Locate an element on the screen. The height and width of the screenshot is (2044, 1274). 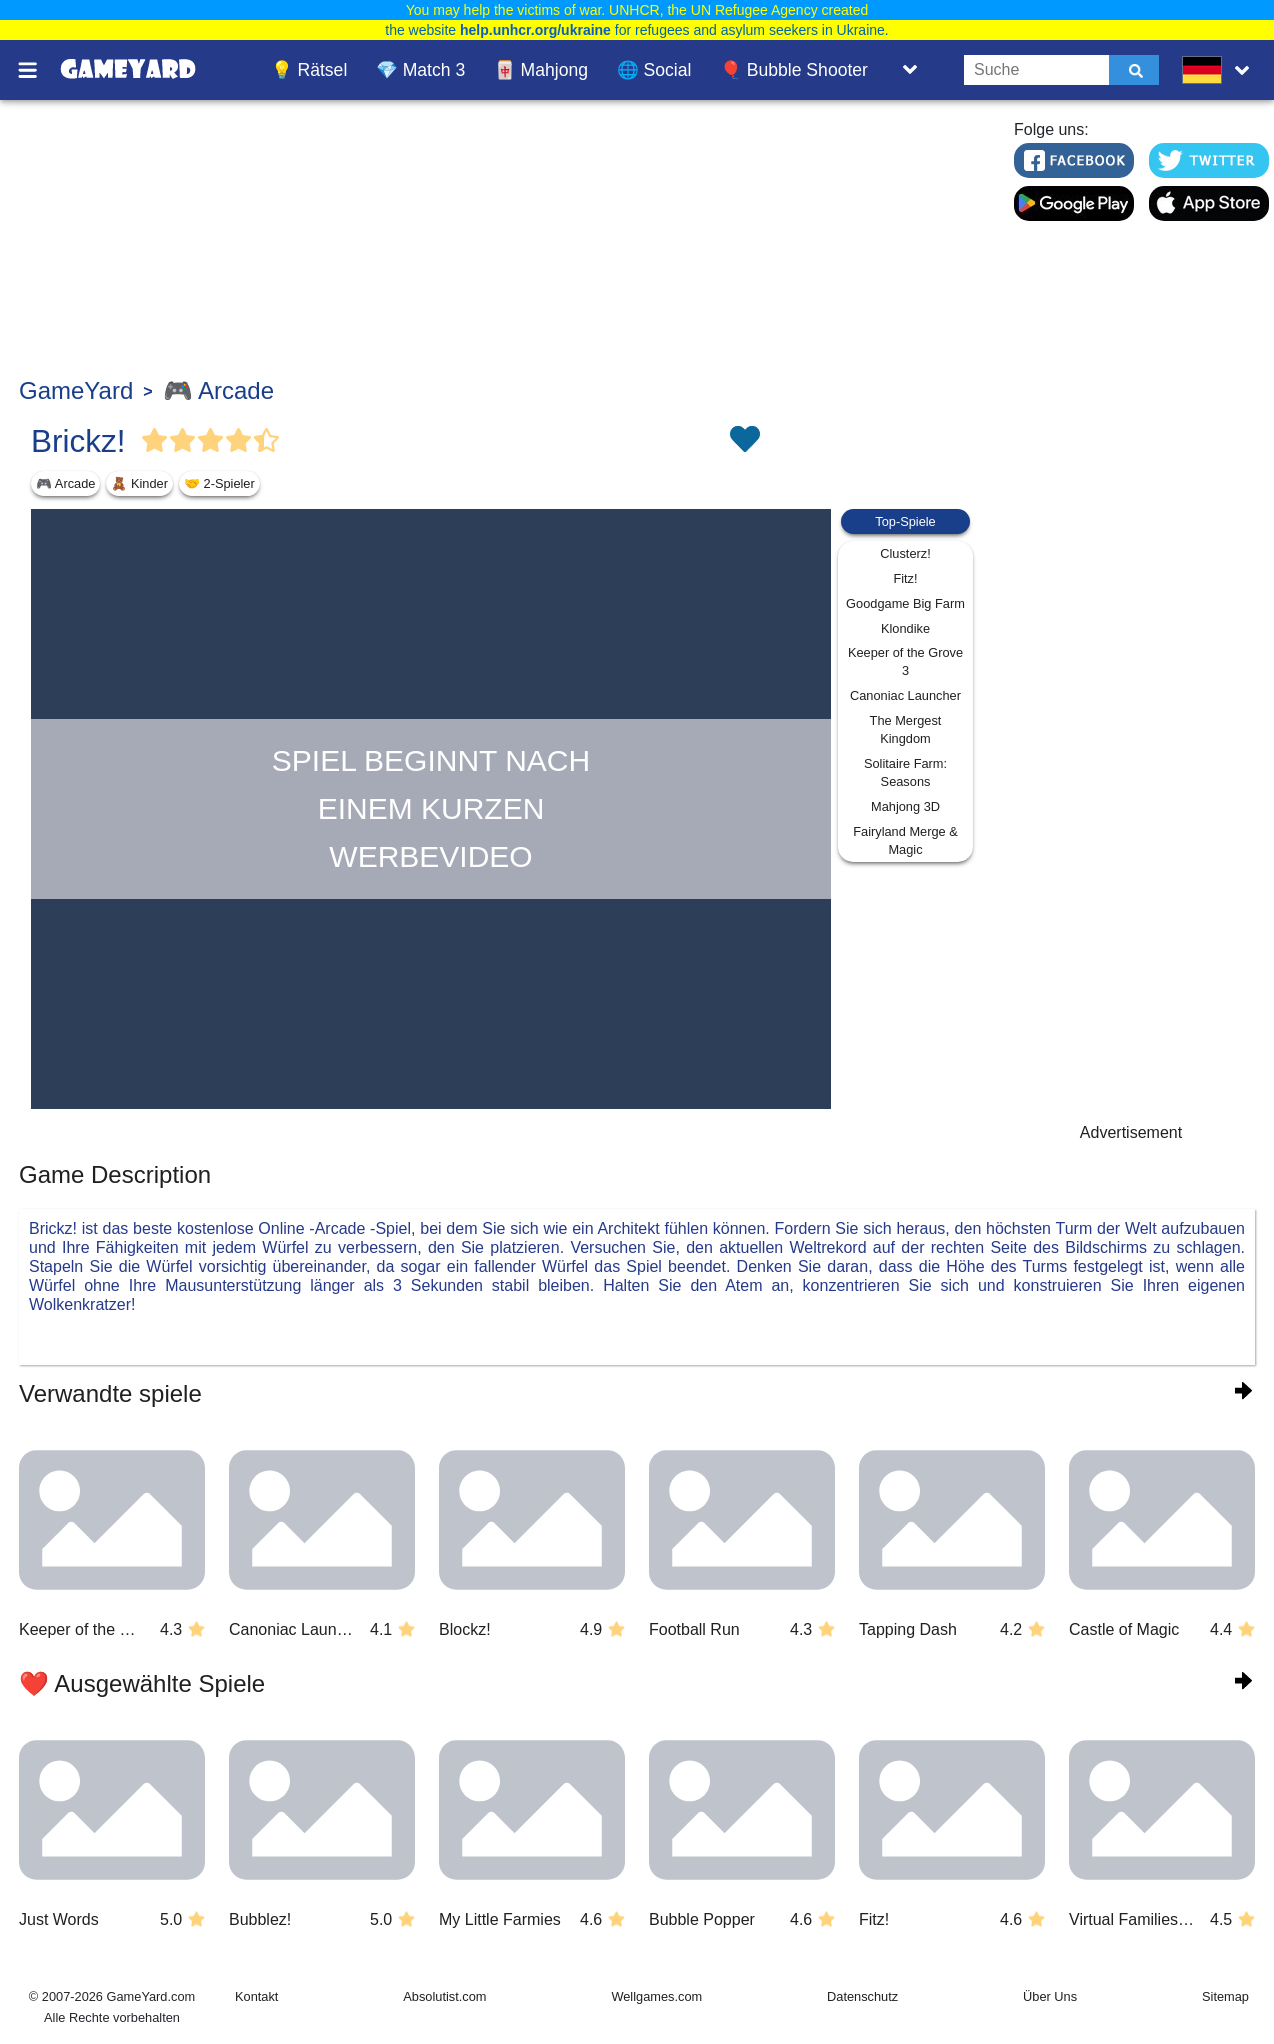
[Toggle favorites] is located at coordinates (744, 441).